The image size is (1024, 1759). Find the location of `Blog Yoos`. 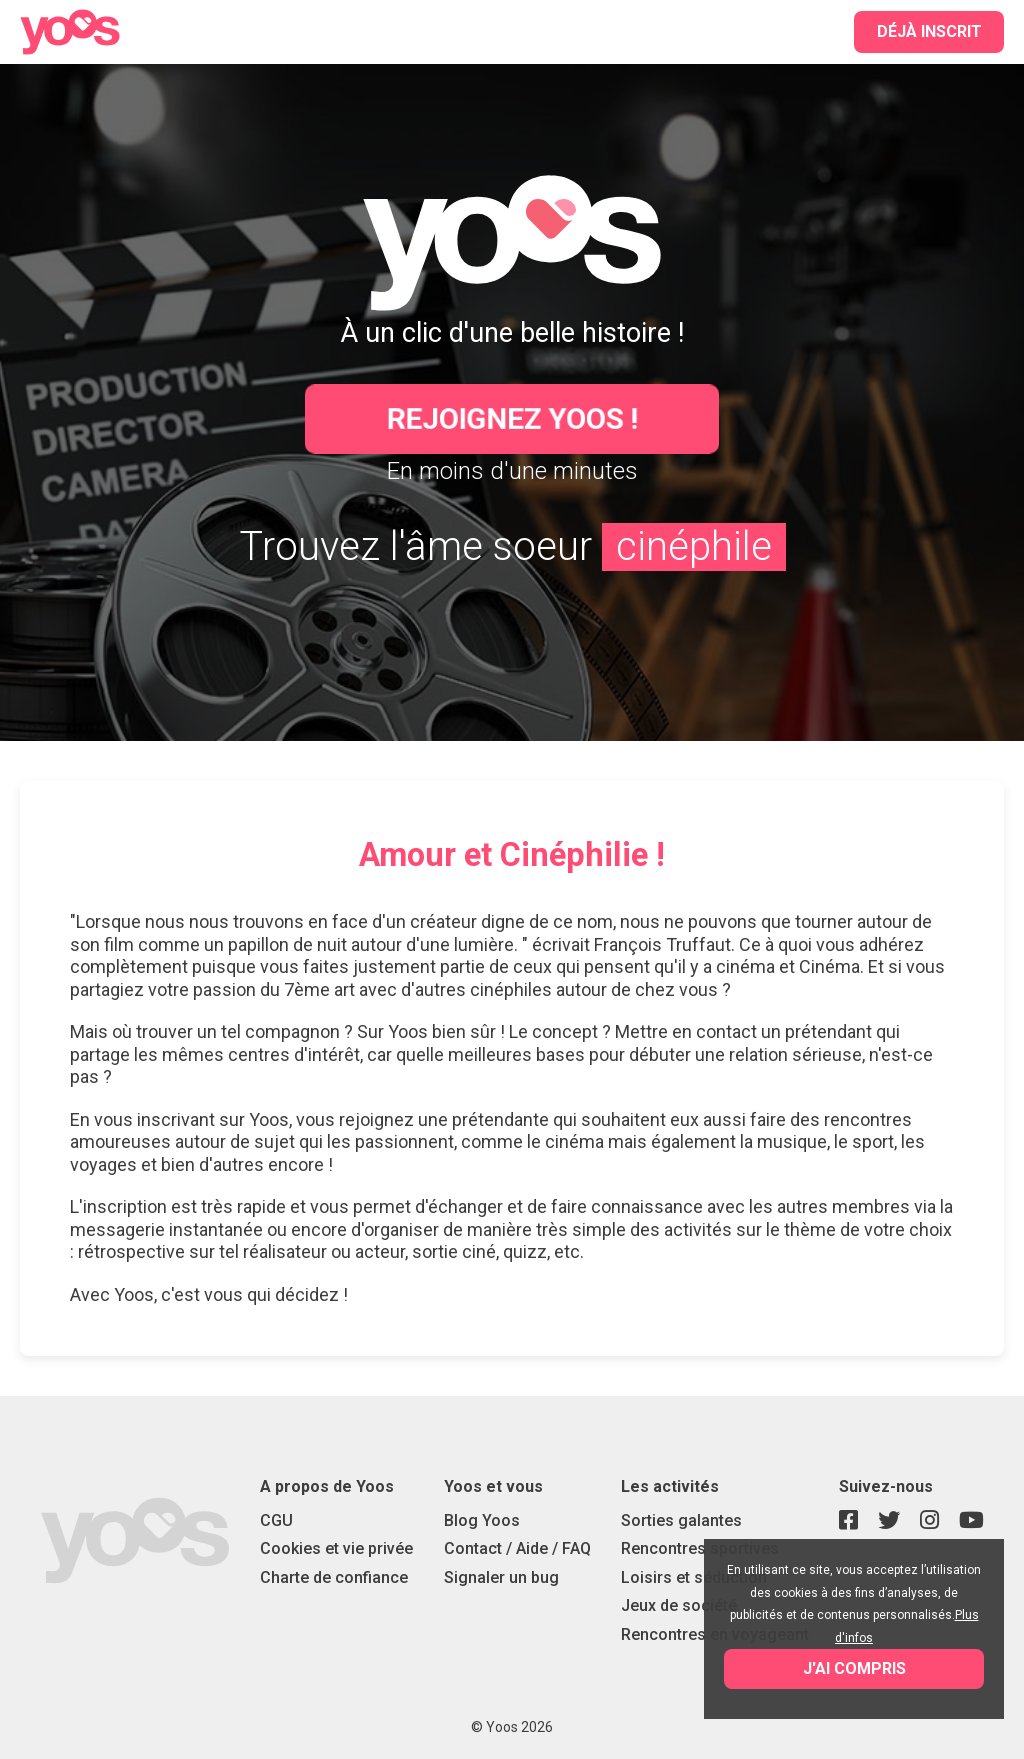

Blog Yoos is located at coordinates (482, 1520).